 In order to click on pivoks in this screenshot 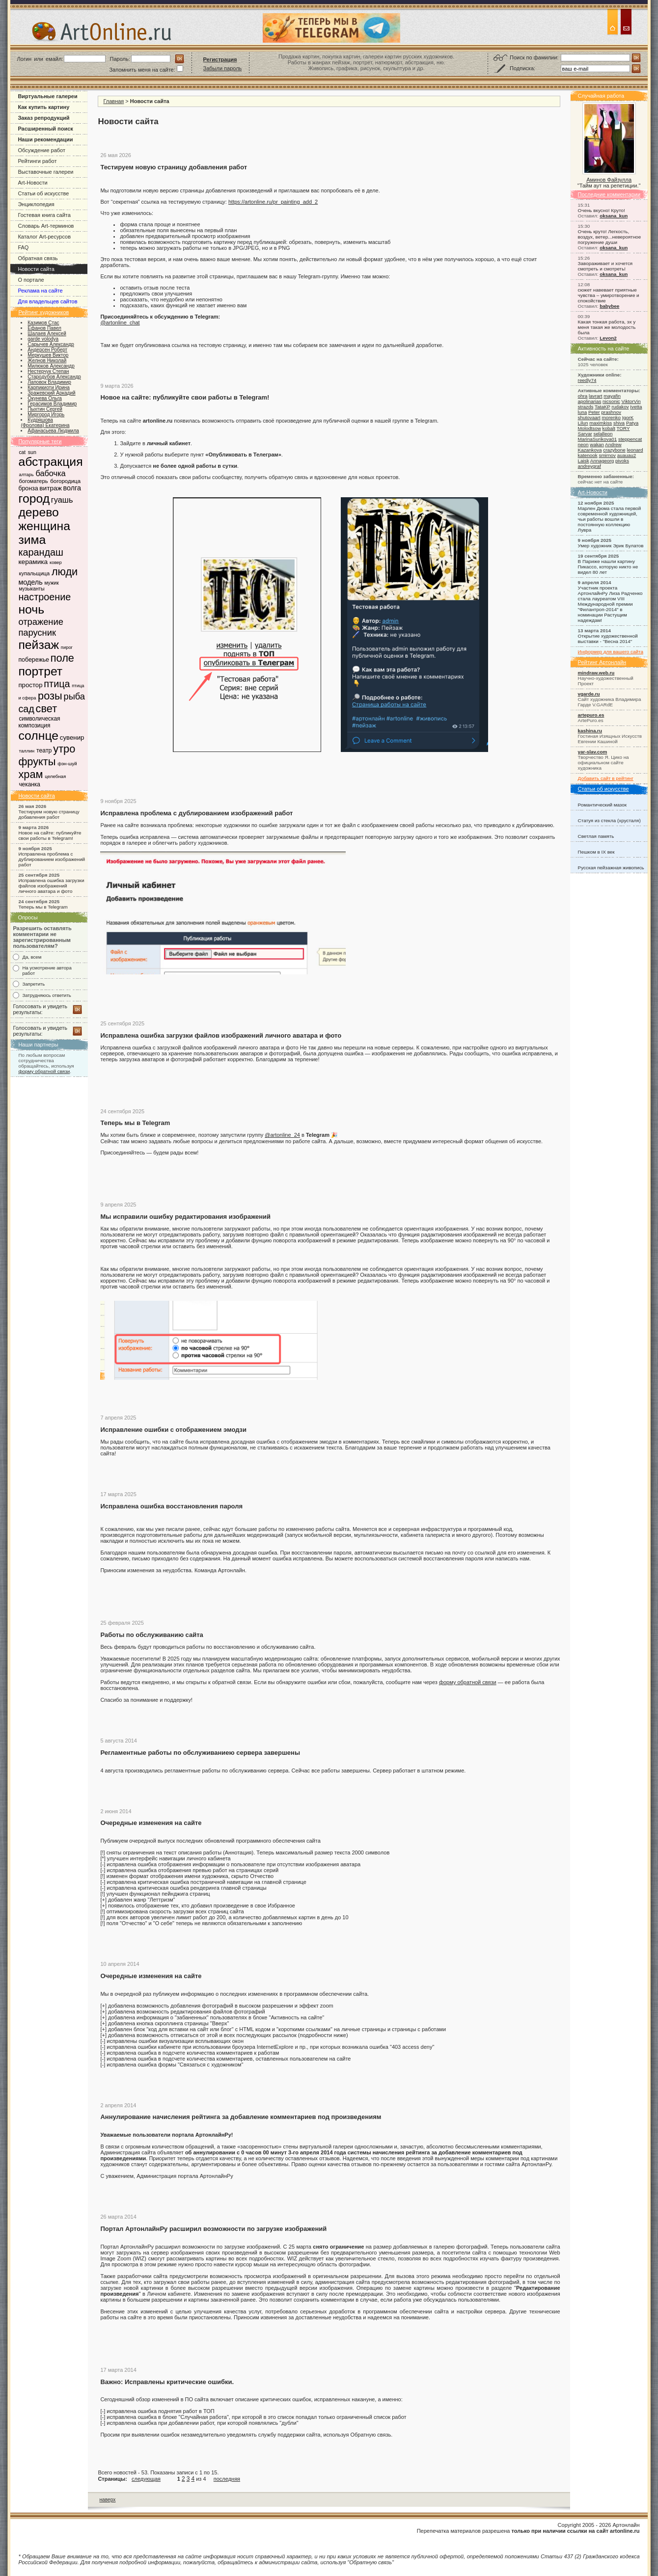, I will do `click(622, 460)`.